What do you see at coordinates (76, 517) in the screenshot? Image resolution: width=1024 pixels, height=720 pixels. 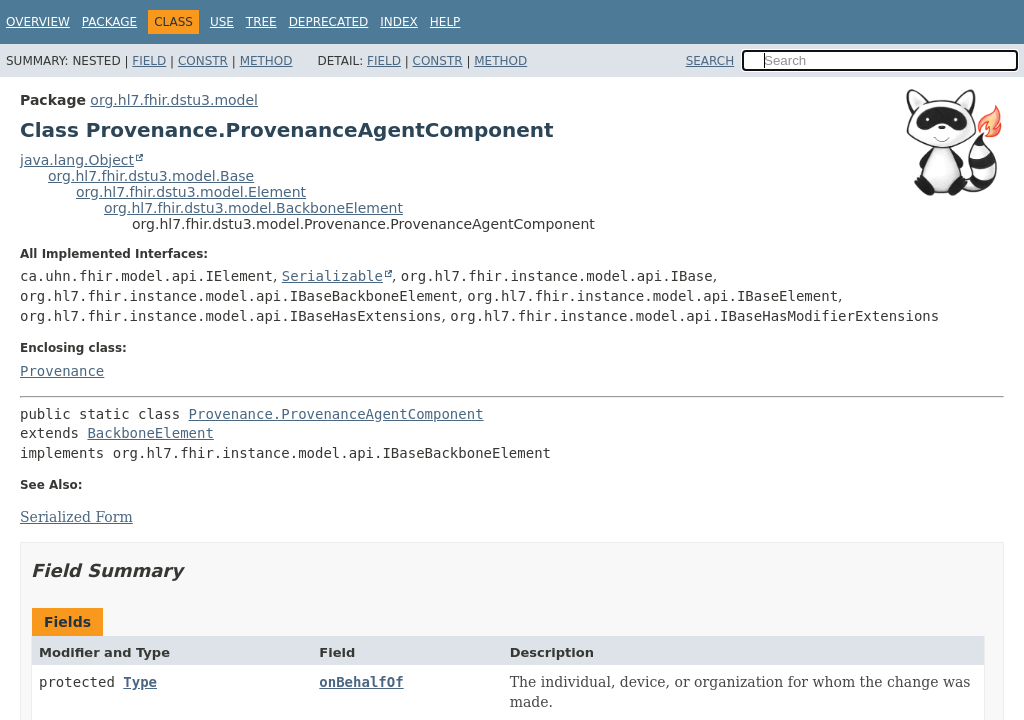 I see `Serialized Form` at bounding box center [76, 517].